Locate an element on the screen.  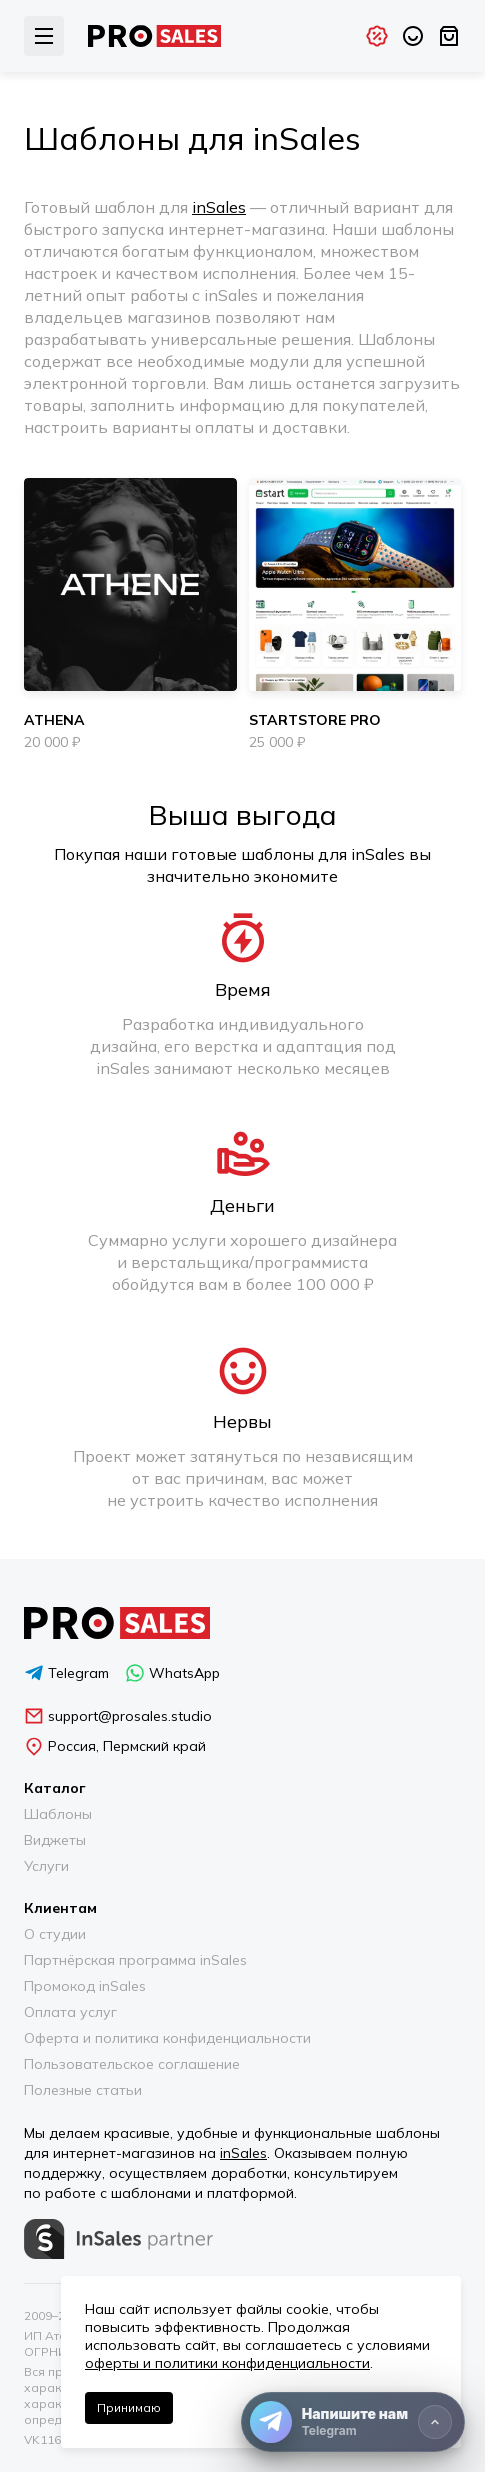
StartStore Pro is located at coordinates (315, 720).